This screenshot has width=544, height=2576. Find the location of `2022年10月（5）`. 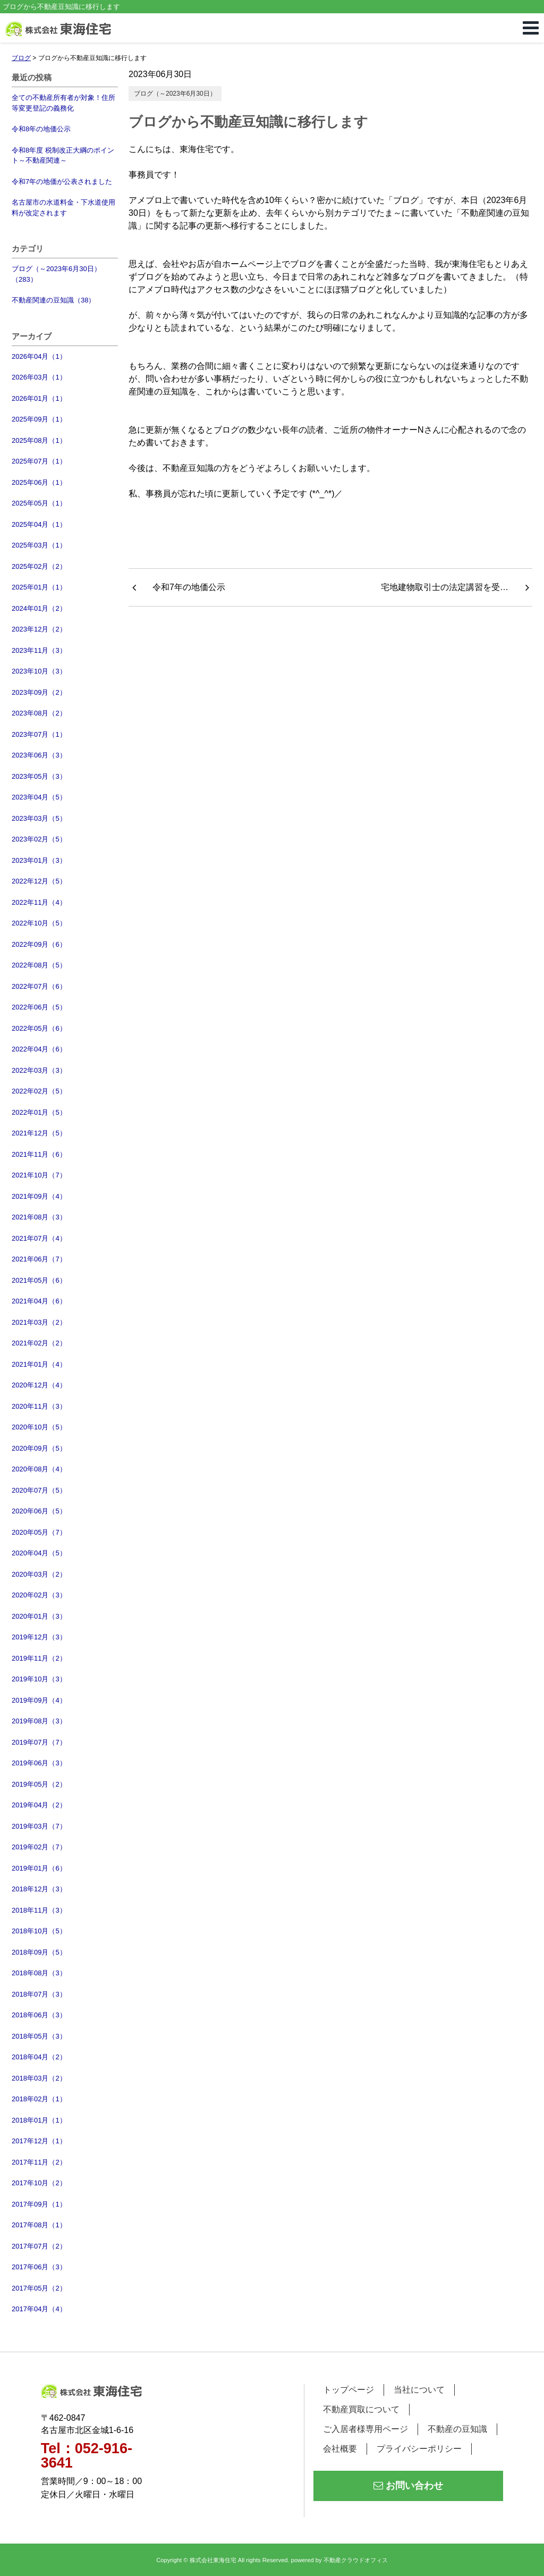

2022年10月（5） is located at coordinates (39, 923).